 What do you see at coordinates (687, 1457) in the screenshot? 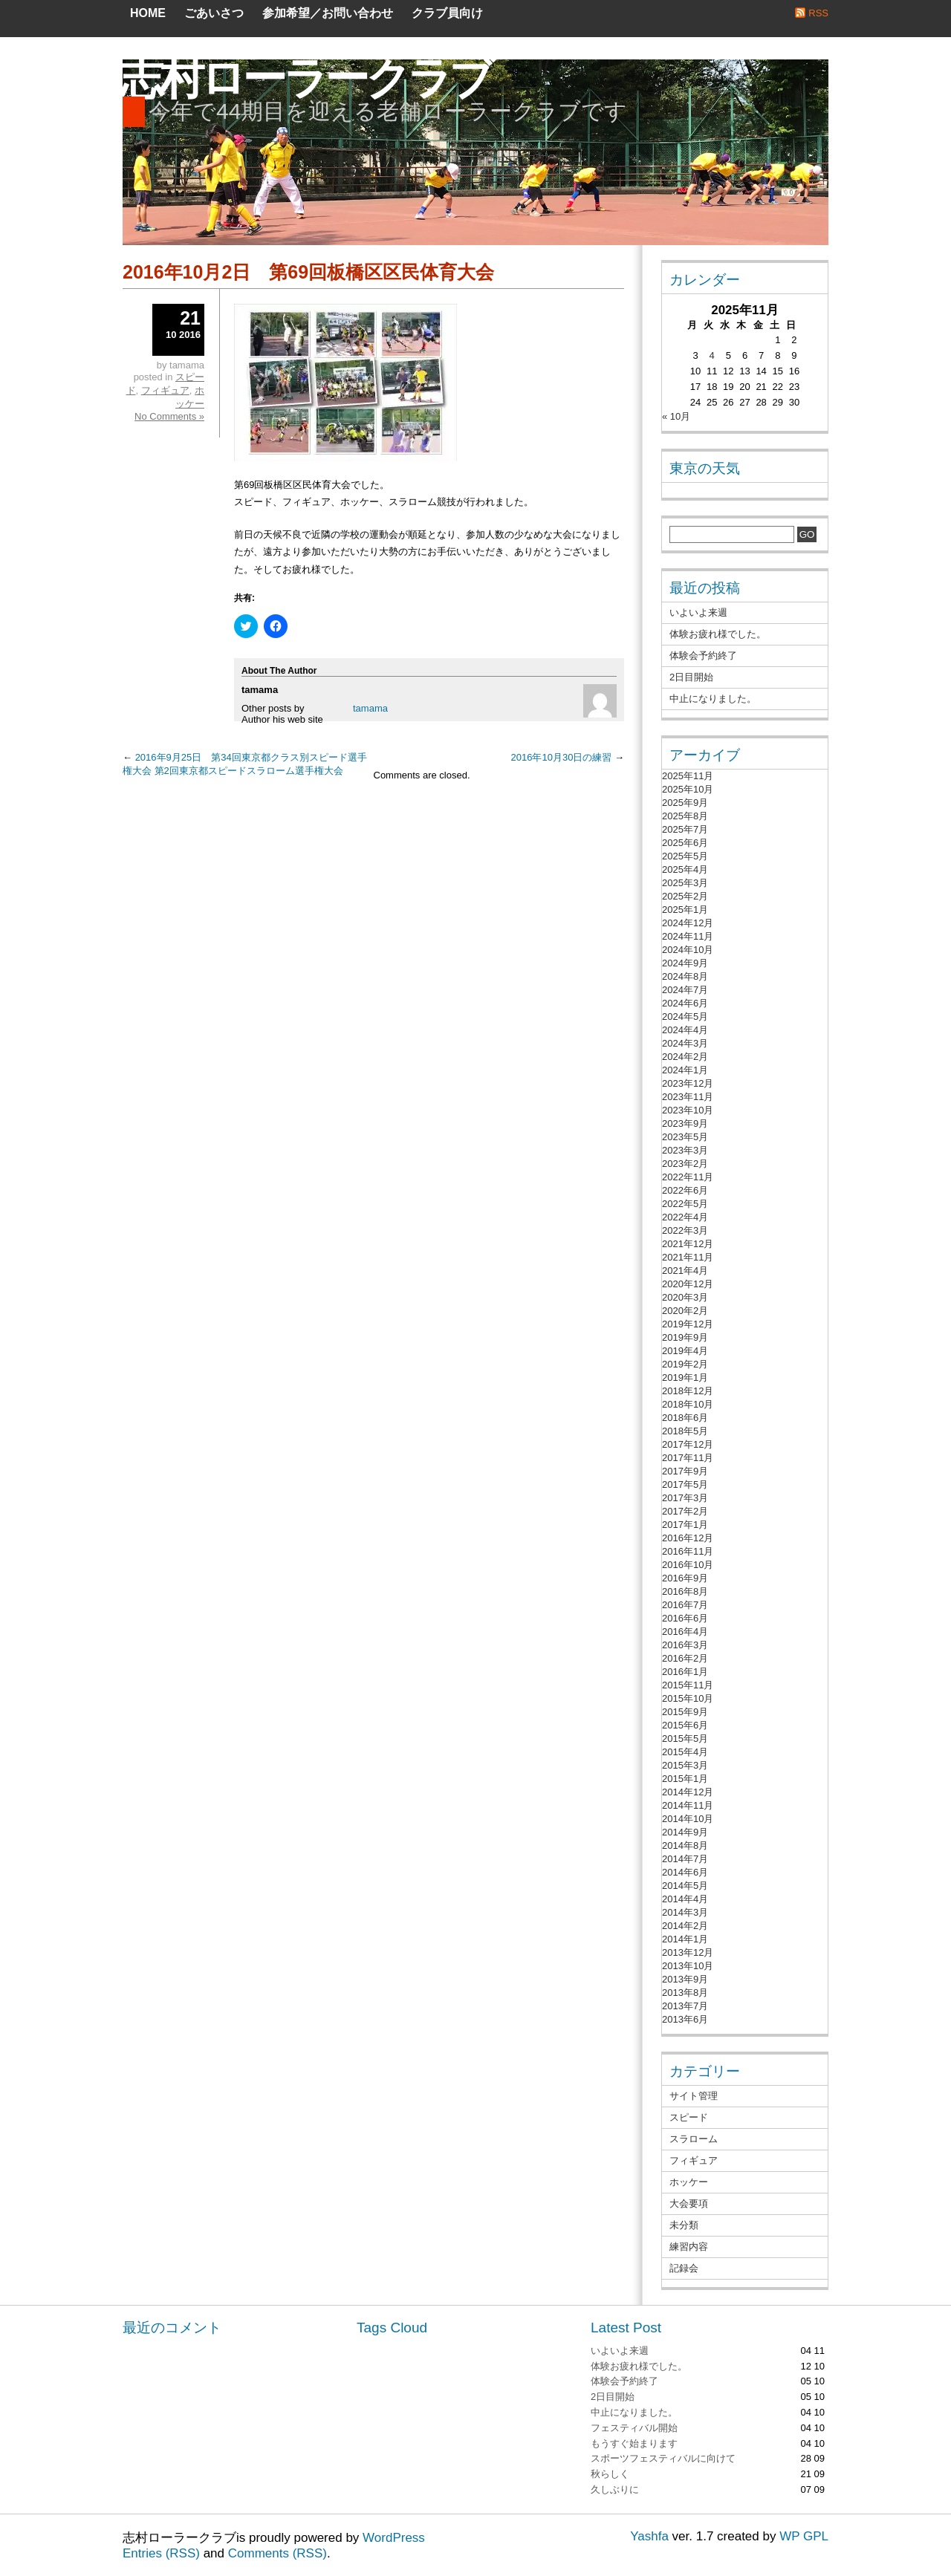
I see `2017年11月` at bounding box center [687, 1457].